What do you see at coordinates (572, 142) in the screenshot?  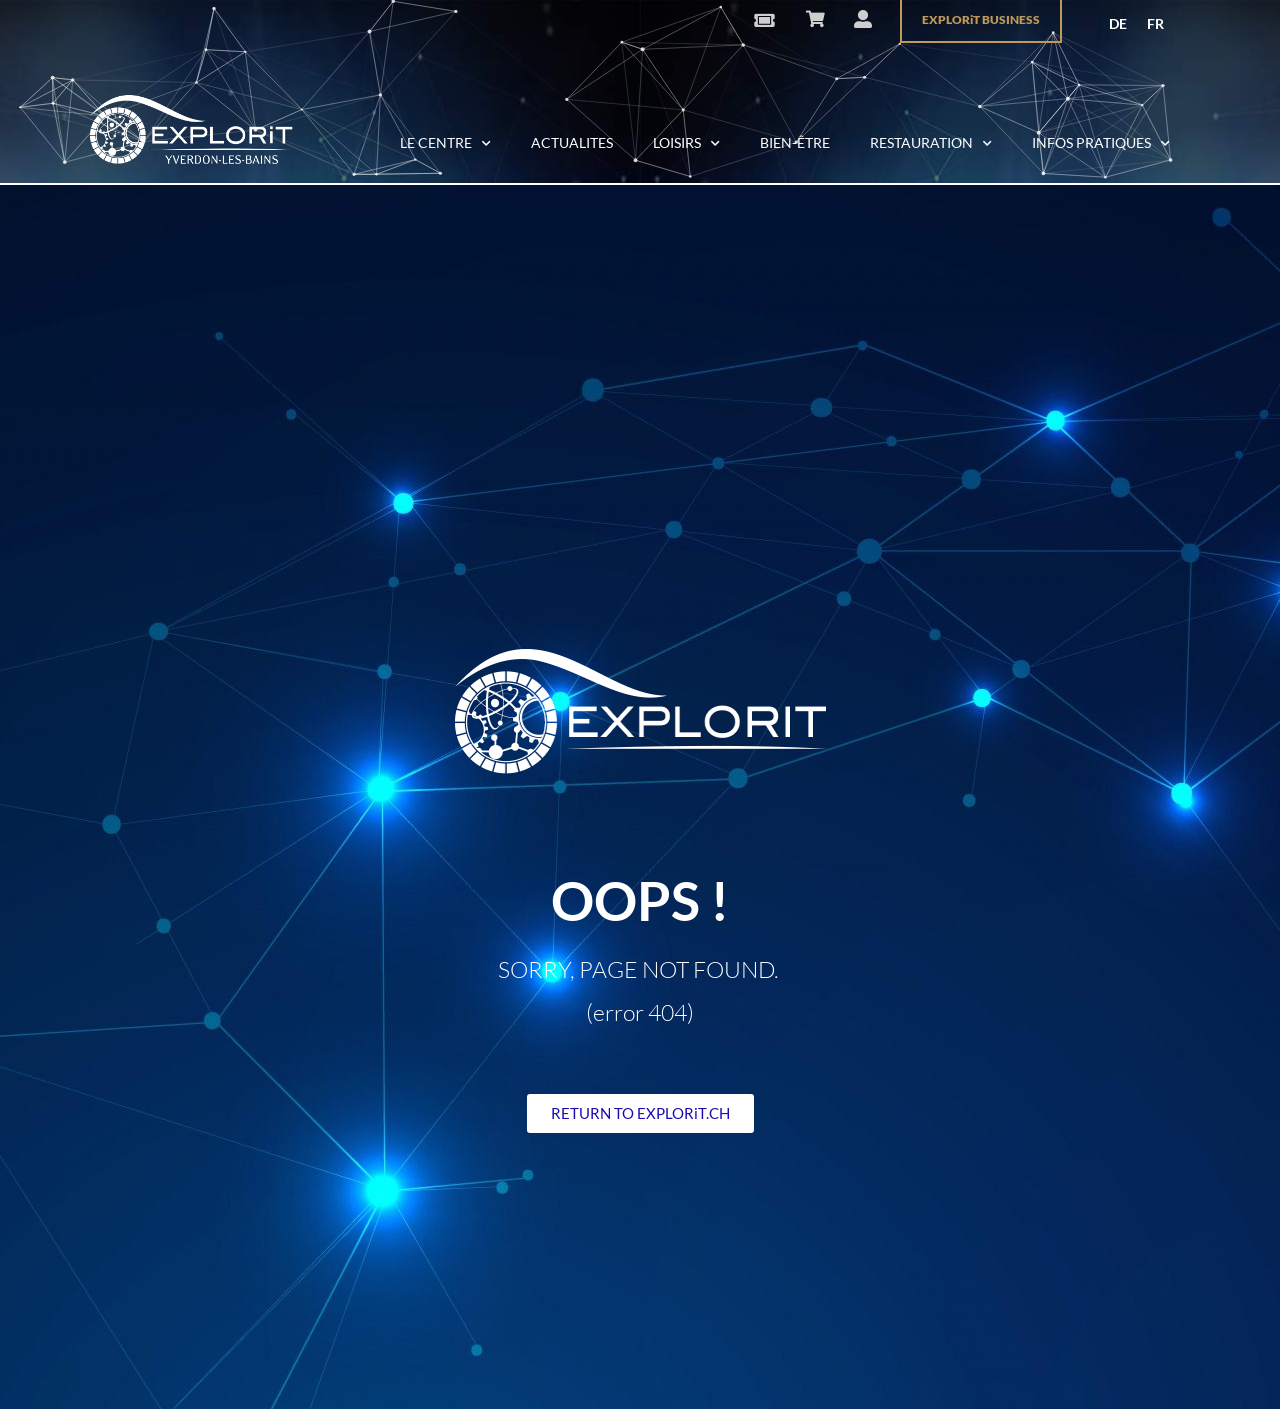 I see `ACTUALITES` at bounding box center [572, 142].